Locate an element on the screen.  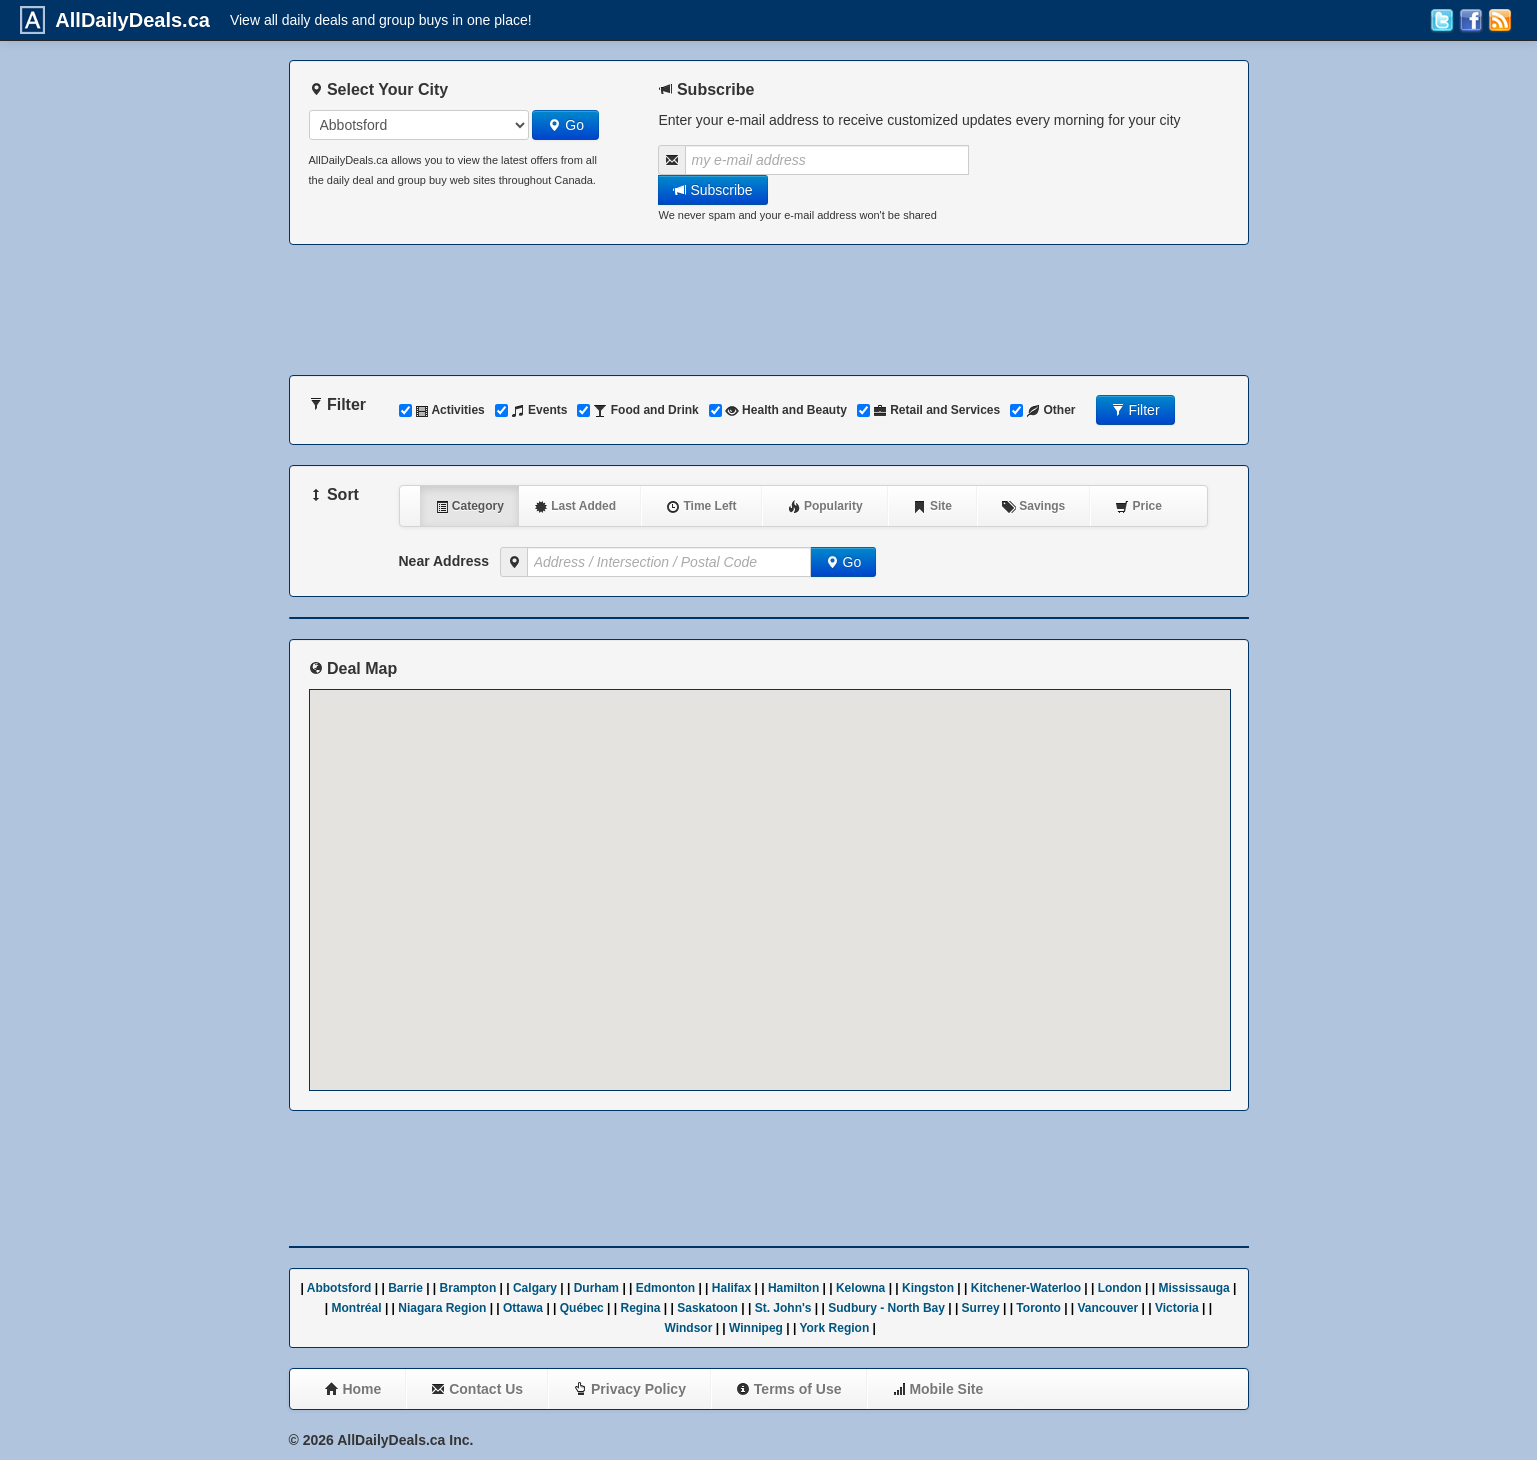
Kingston is located at coordinates (928, 1288).